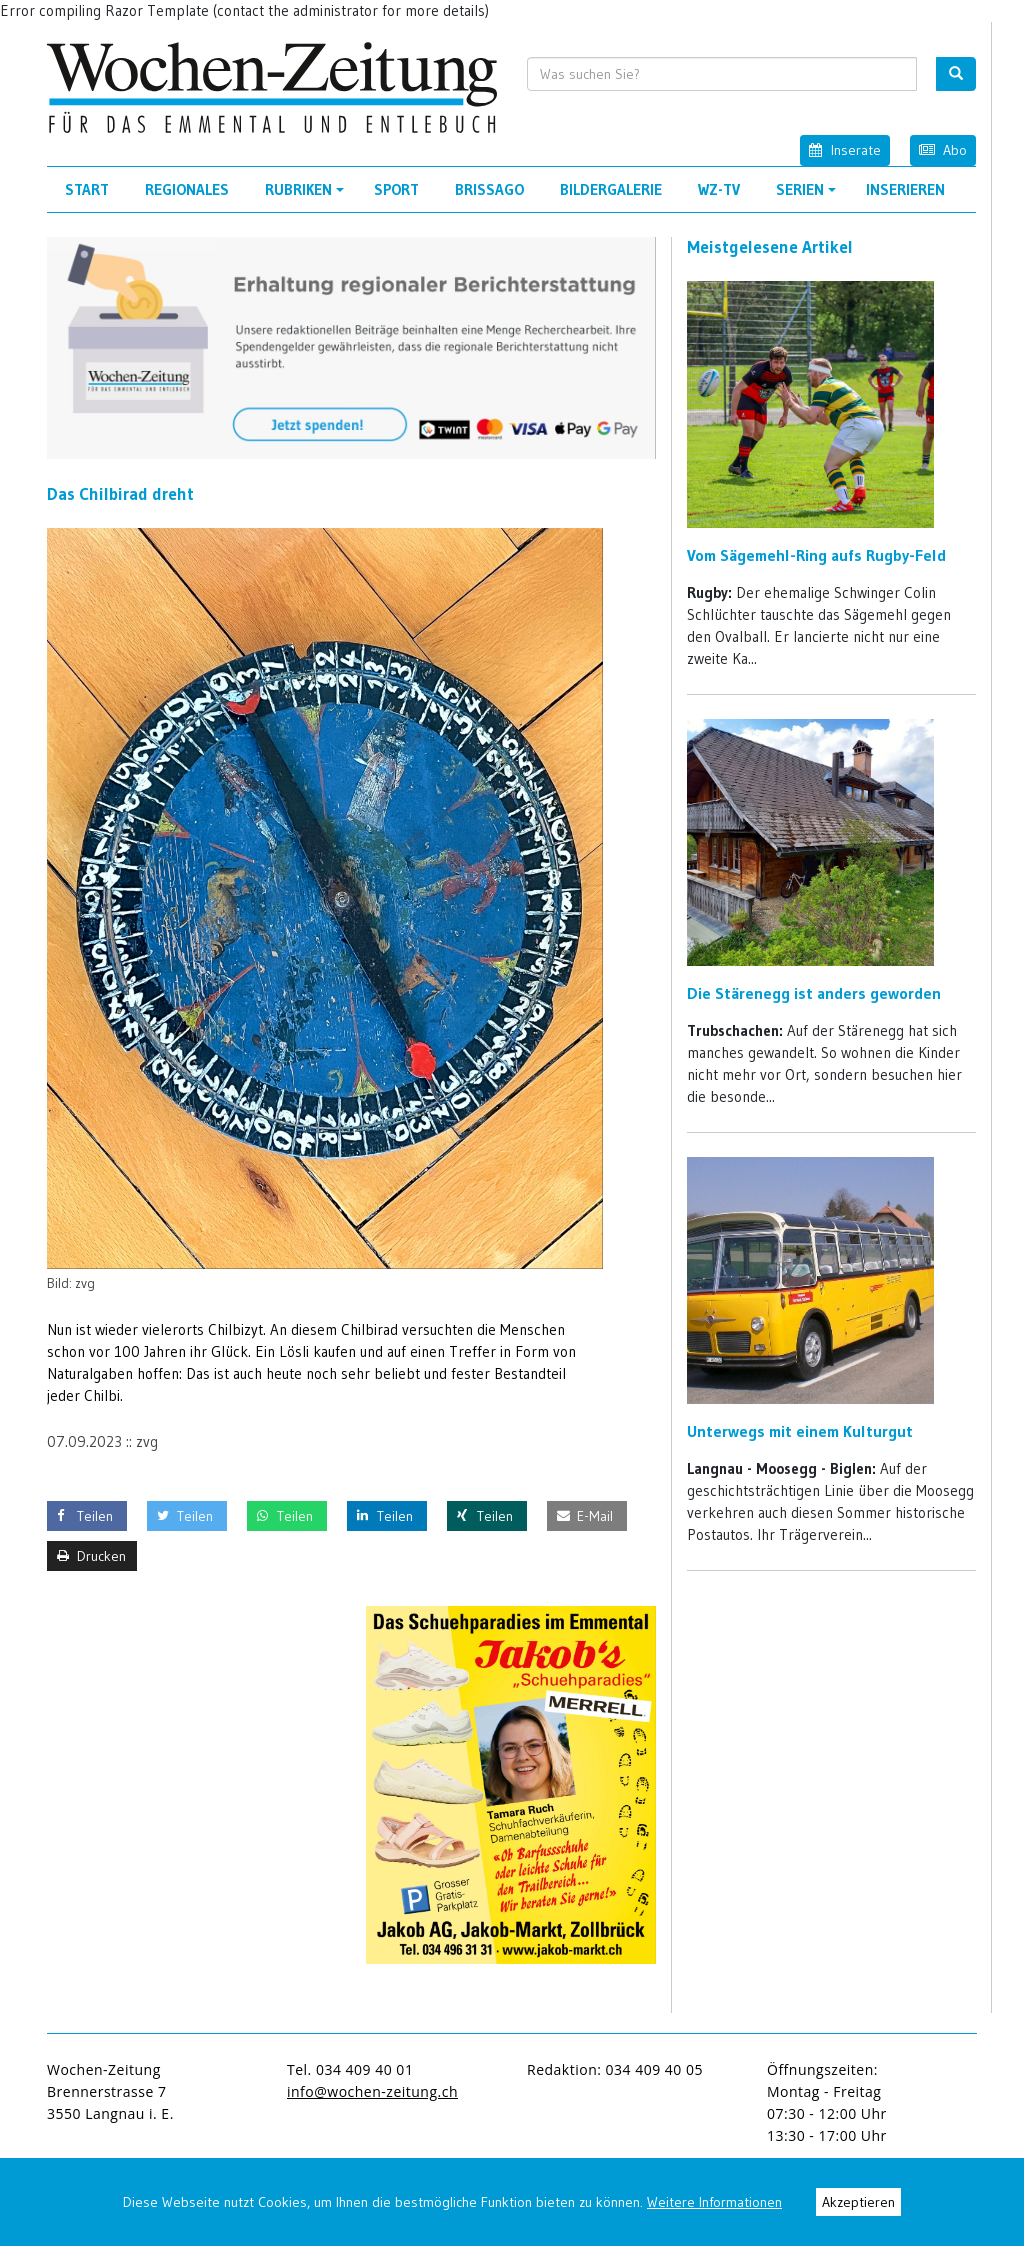 Image resolution: width=1024 pixels, height=2246 pixels. I want to click on Abo, so click(943, 149).